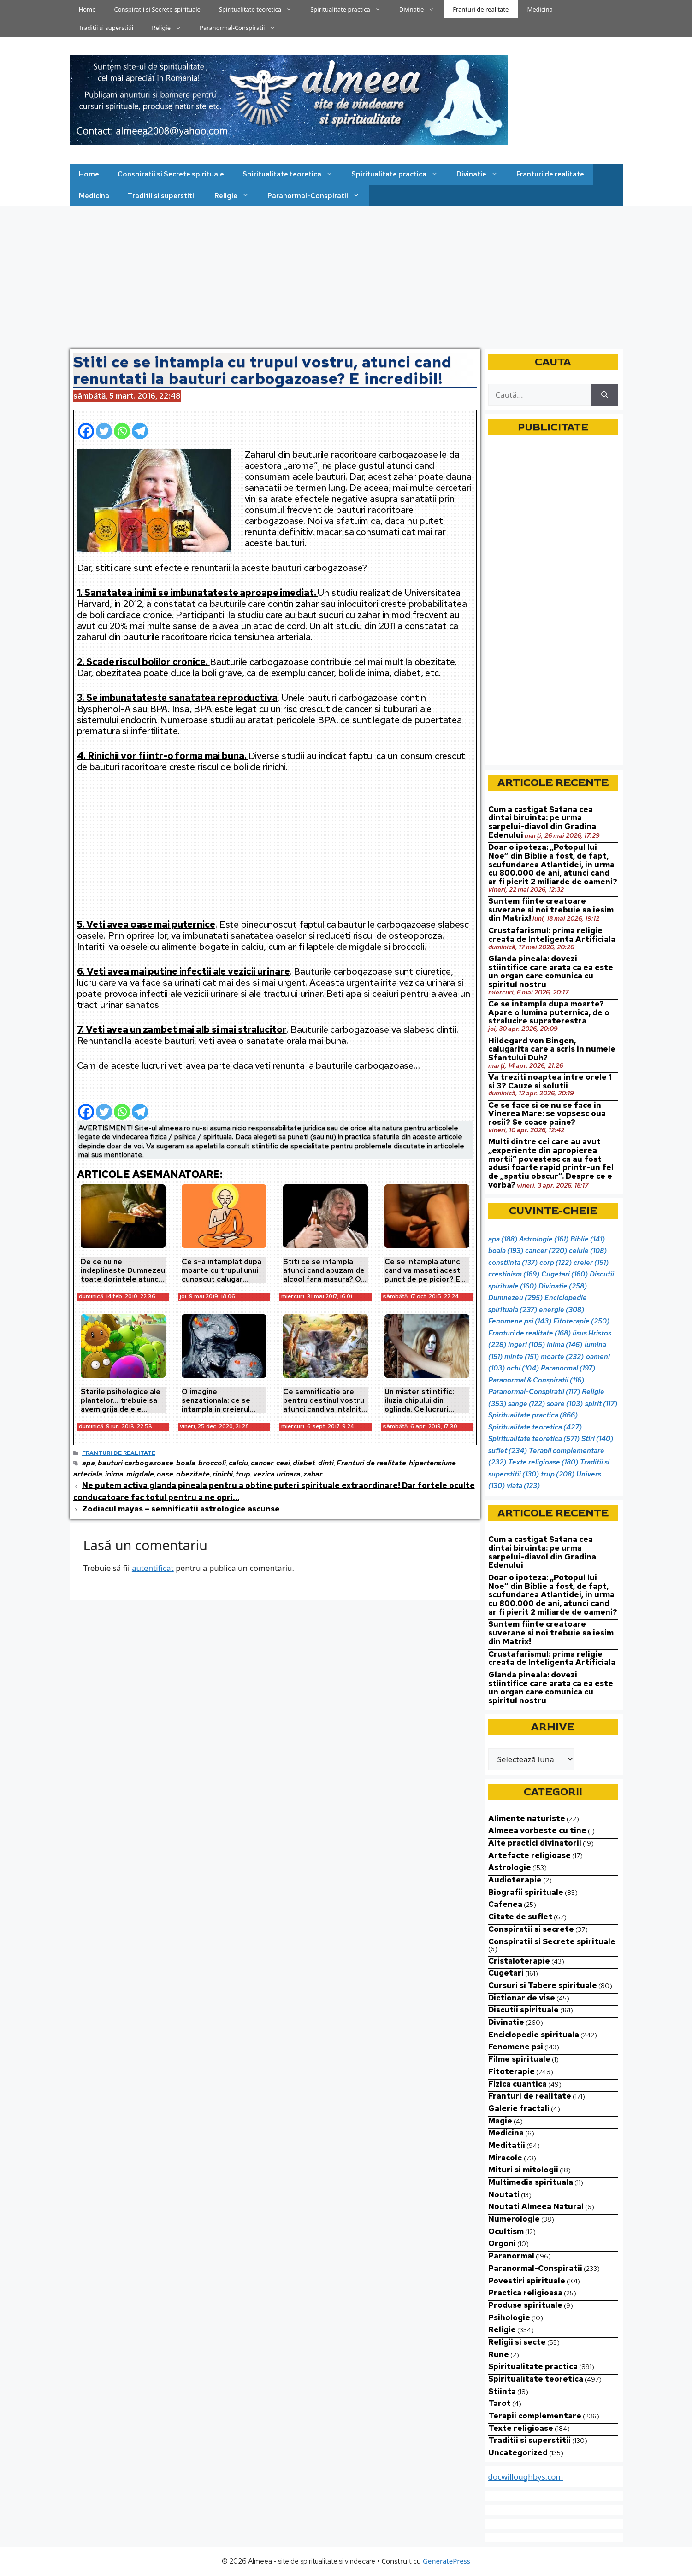  I want to click on Biografii spirituale, so click(525, 1892).